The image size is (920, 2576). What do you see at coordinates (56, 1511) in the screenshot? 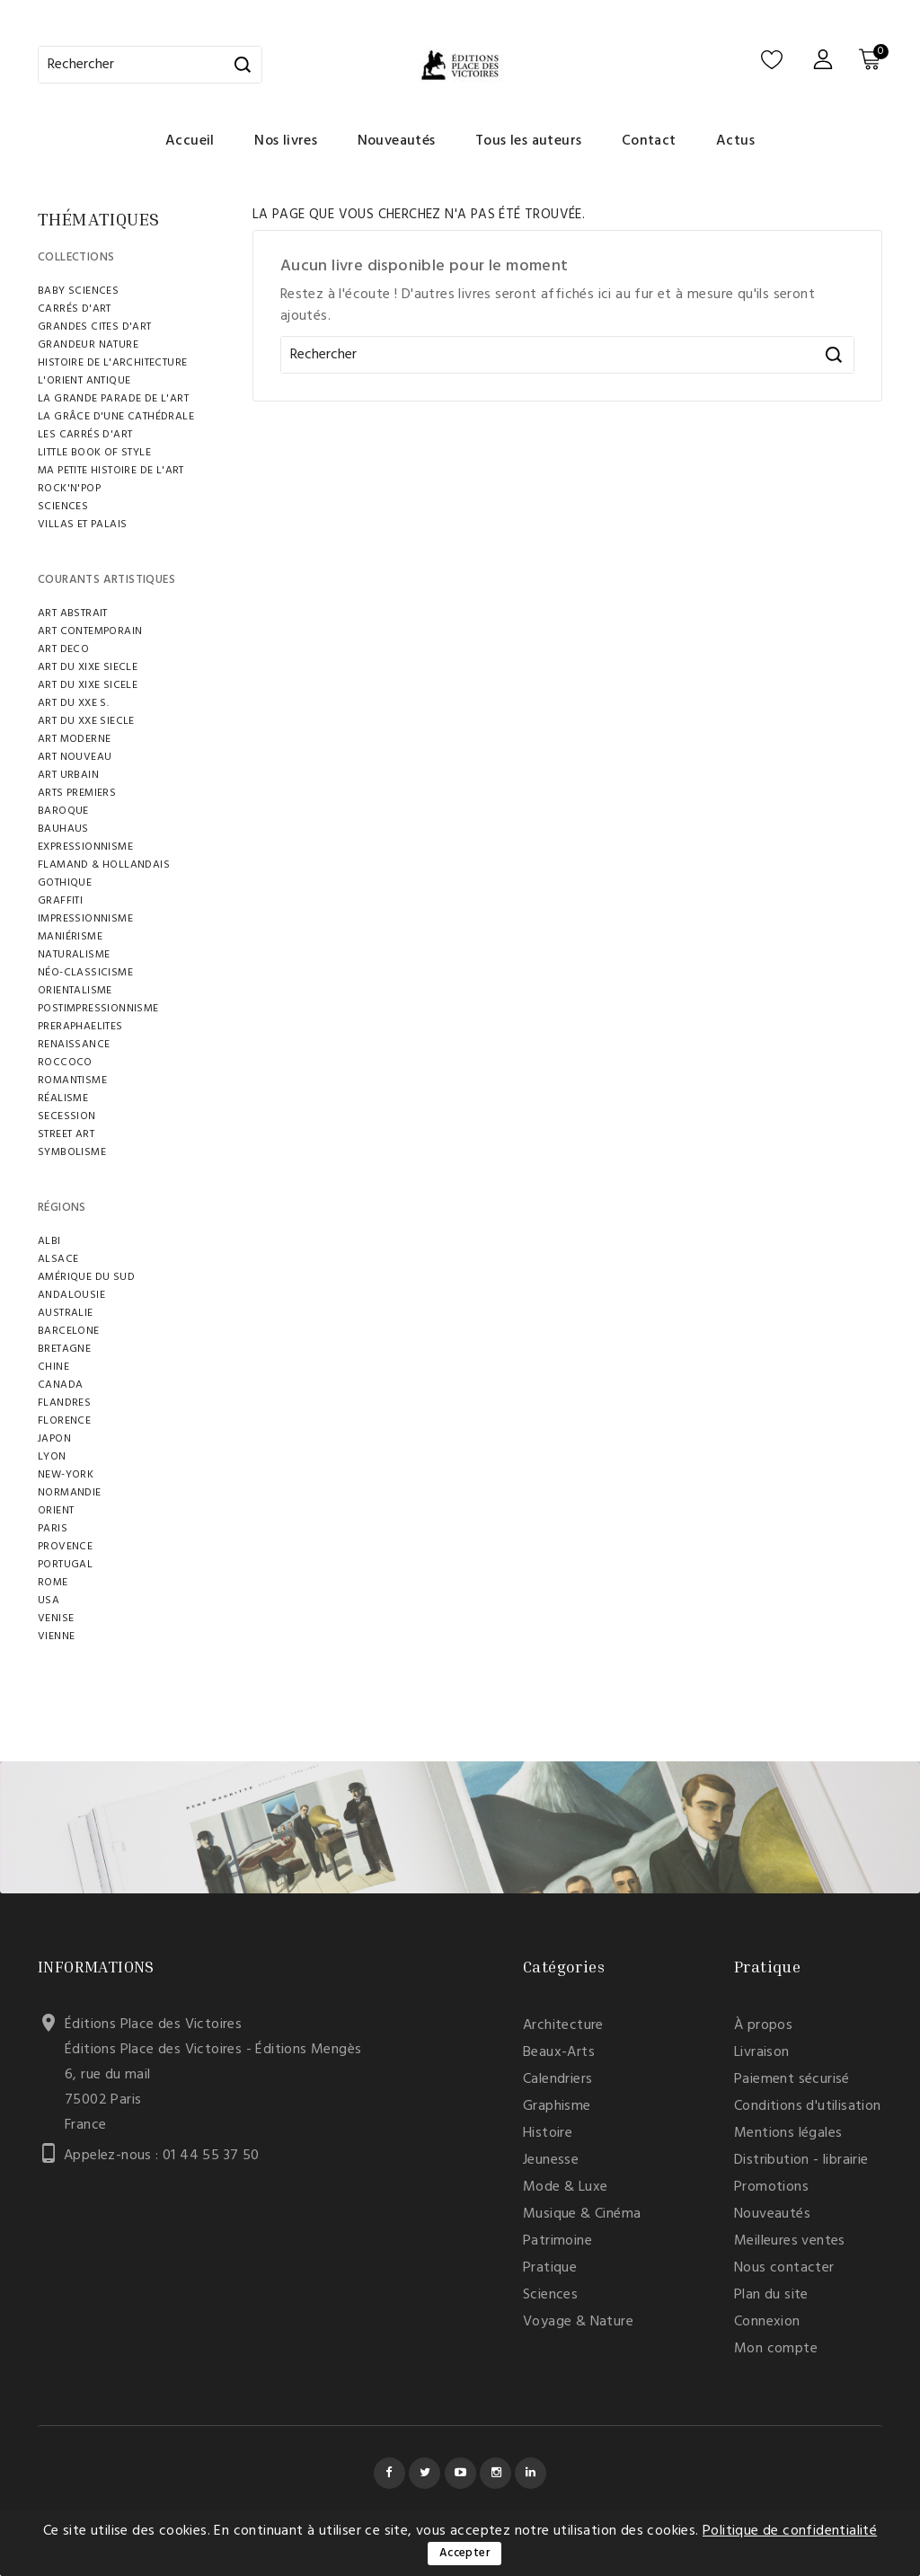
I see `ORIENT` at bounding box center [56, 1511].